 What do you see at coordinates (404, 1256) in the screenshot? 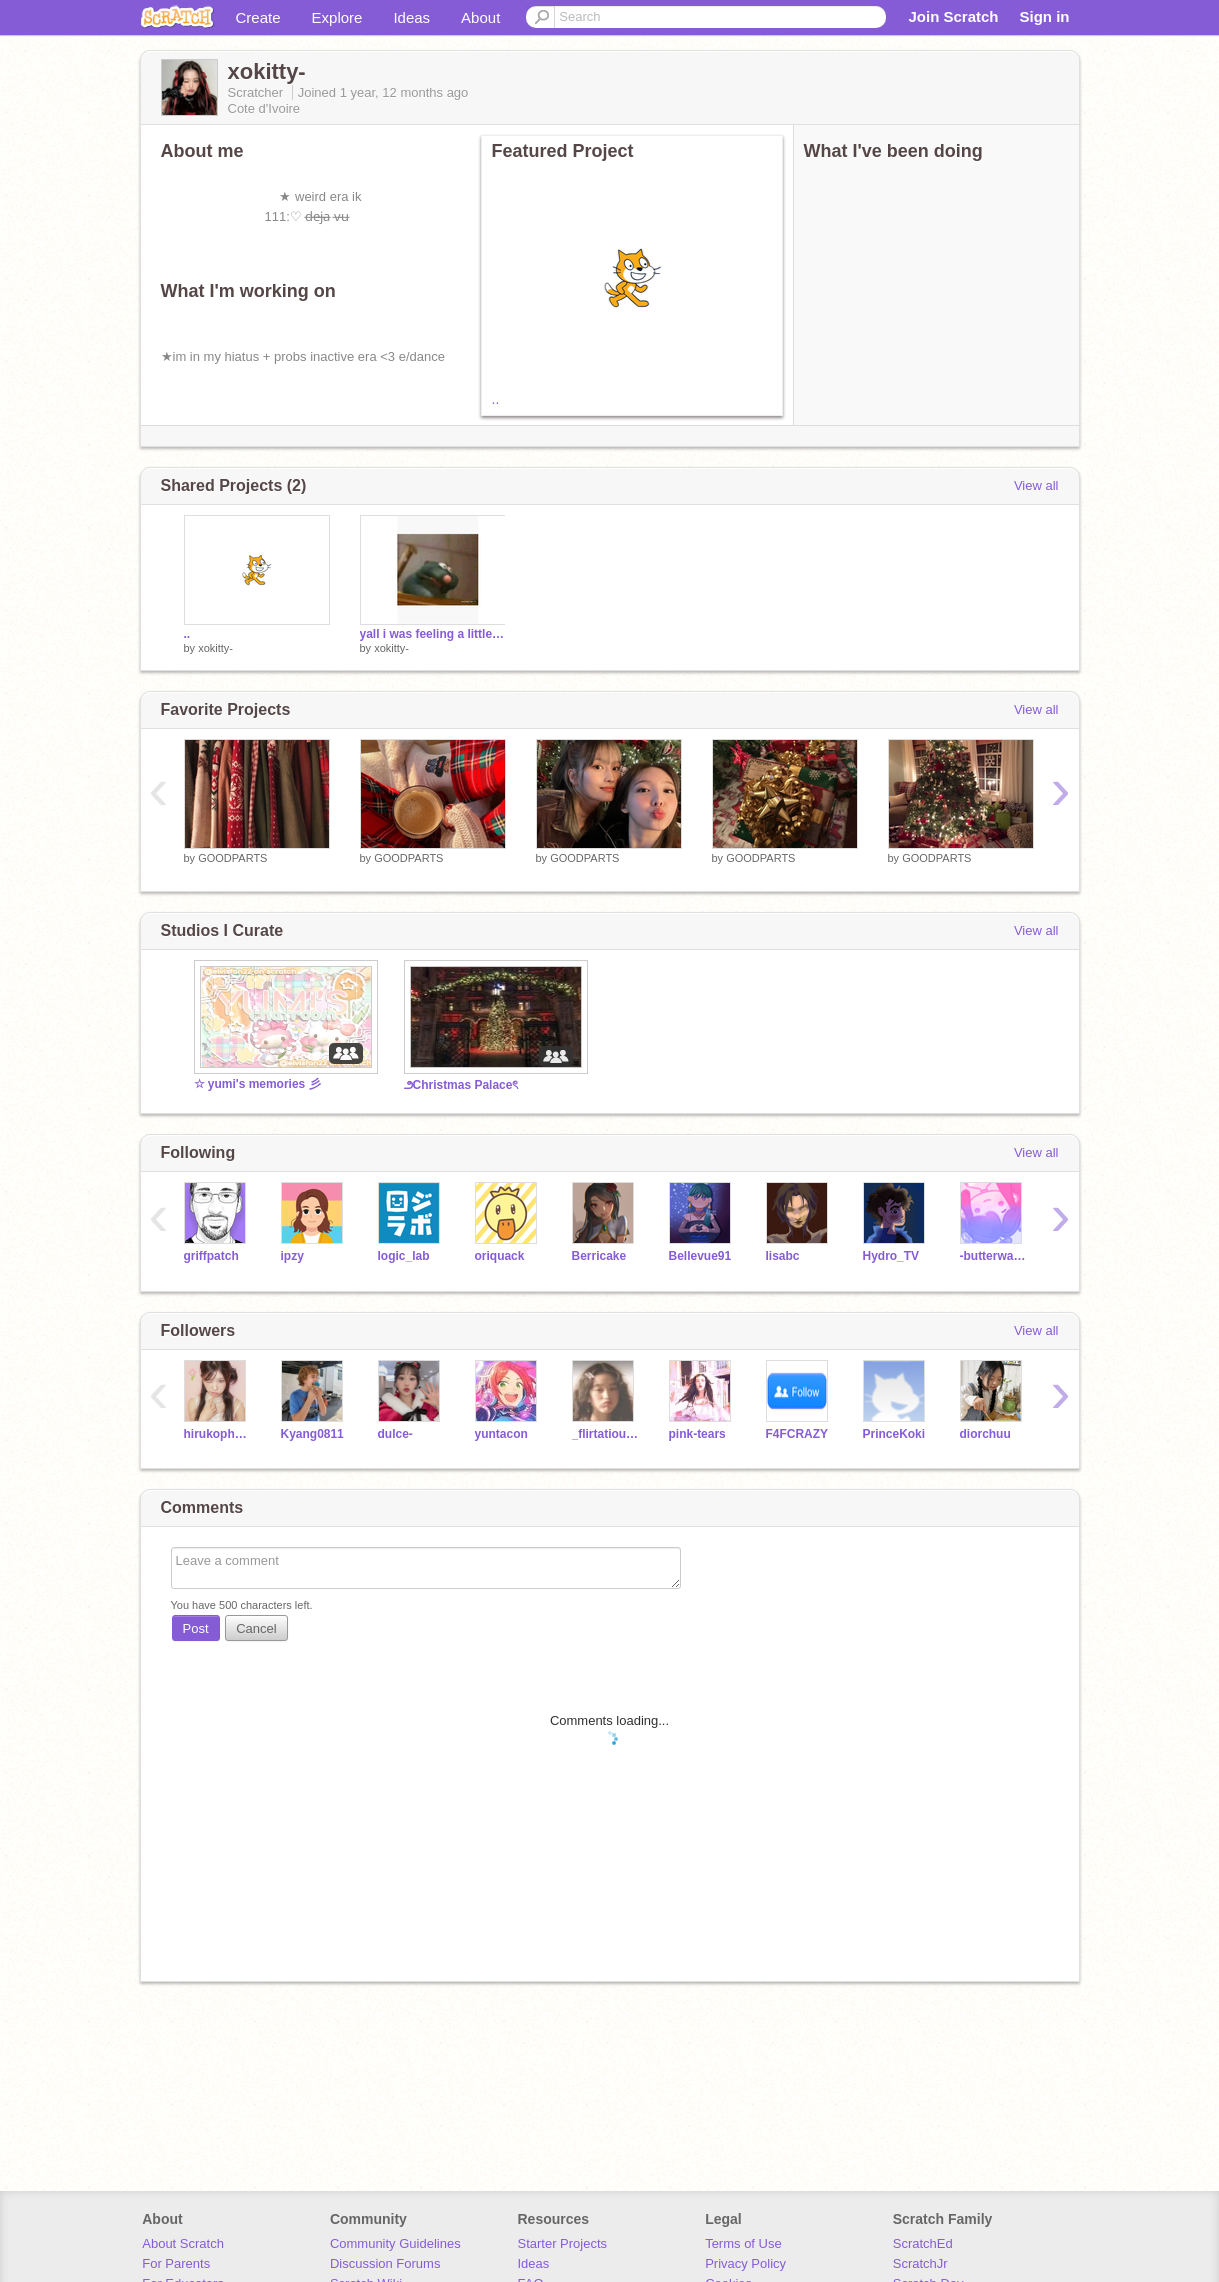
I see `logic_lab` at bounding box center [404, 1256].